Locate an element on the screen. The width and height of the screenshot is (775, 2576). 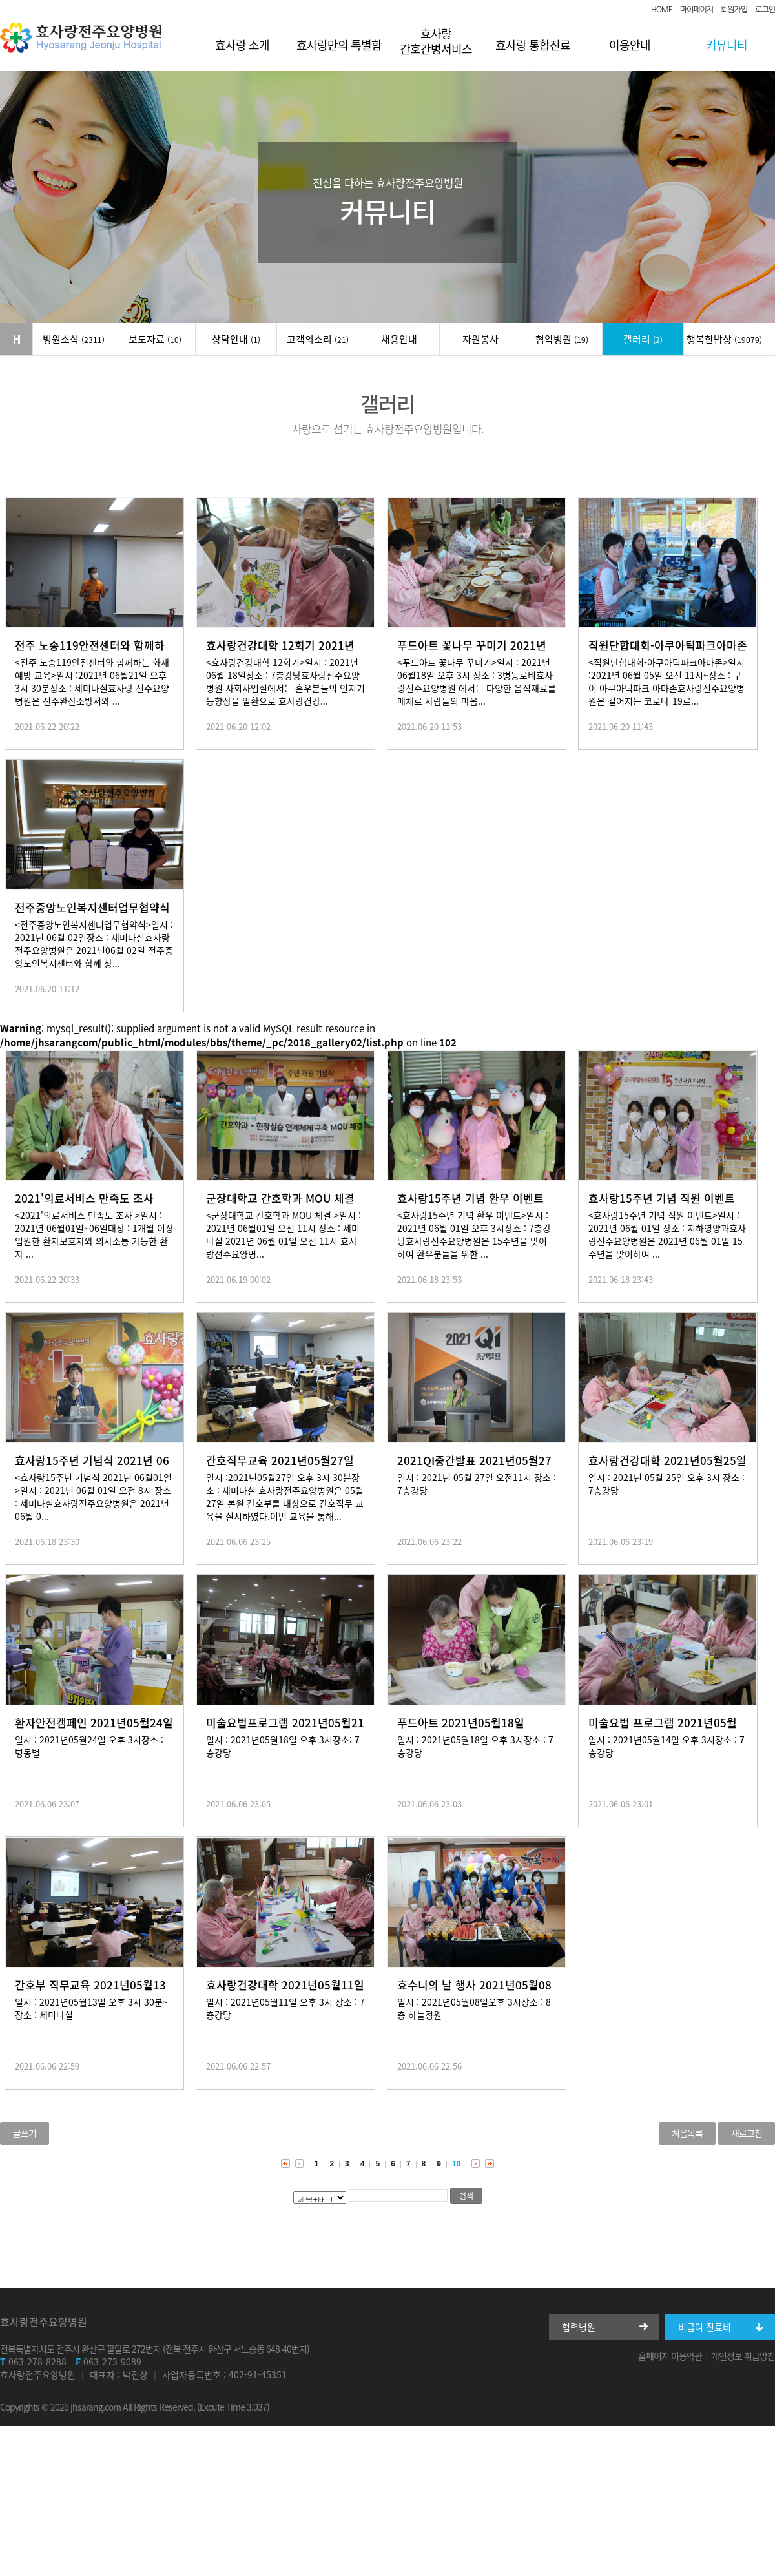
<전주 노송119안전센터와 함께하는 화재예방 교육>일시 :2021년 06월21일 오후 3시 30분장소 : 세미나실효사랑 전주요양병원은 전주완산소방서와 ... is located at coordinates (92, 681).